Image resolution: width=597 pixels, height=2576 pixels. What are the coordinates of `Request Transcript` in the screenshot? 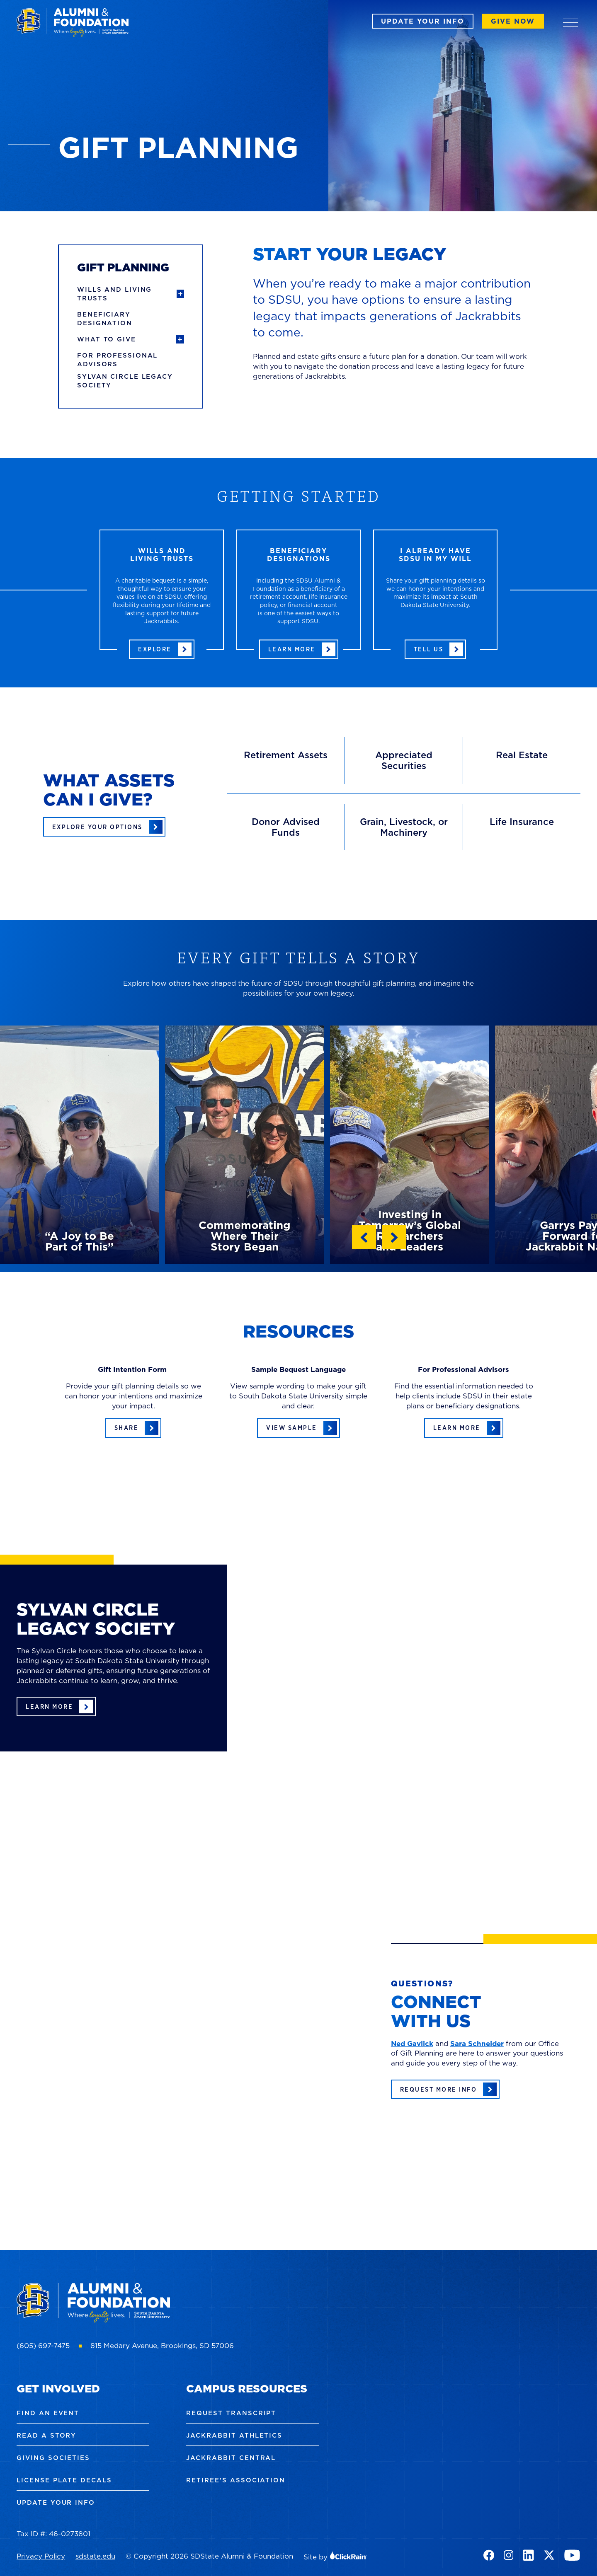 It's located at (231, 2413).